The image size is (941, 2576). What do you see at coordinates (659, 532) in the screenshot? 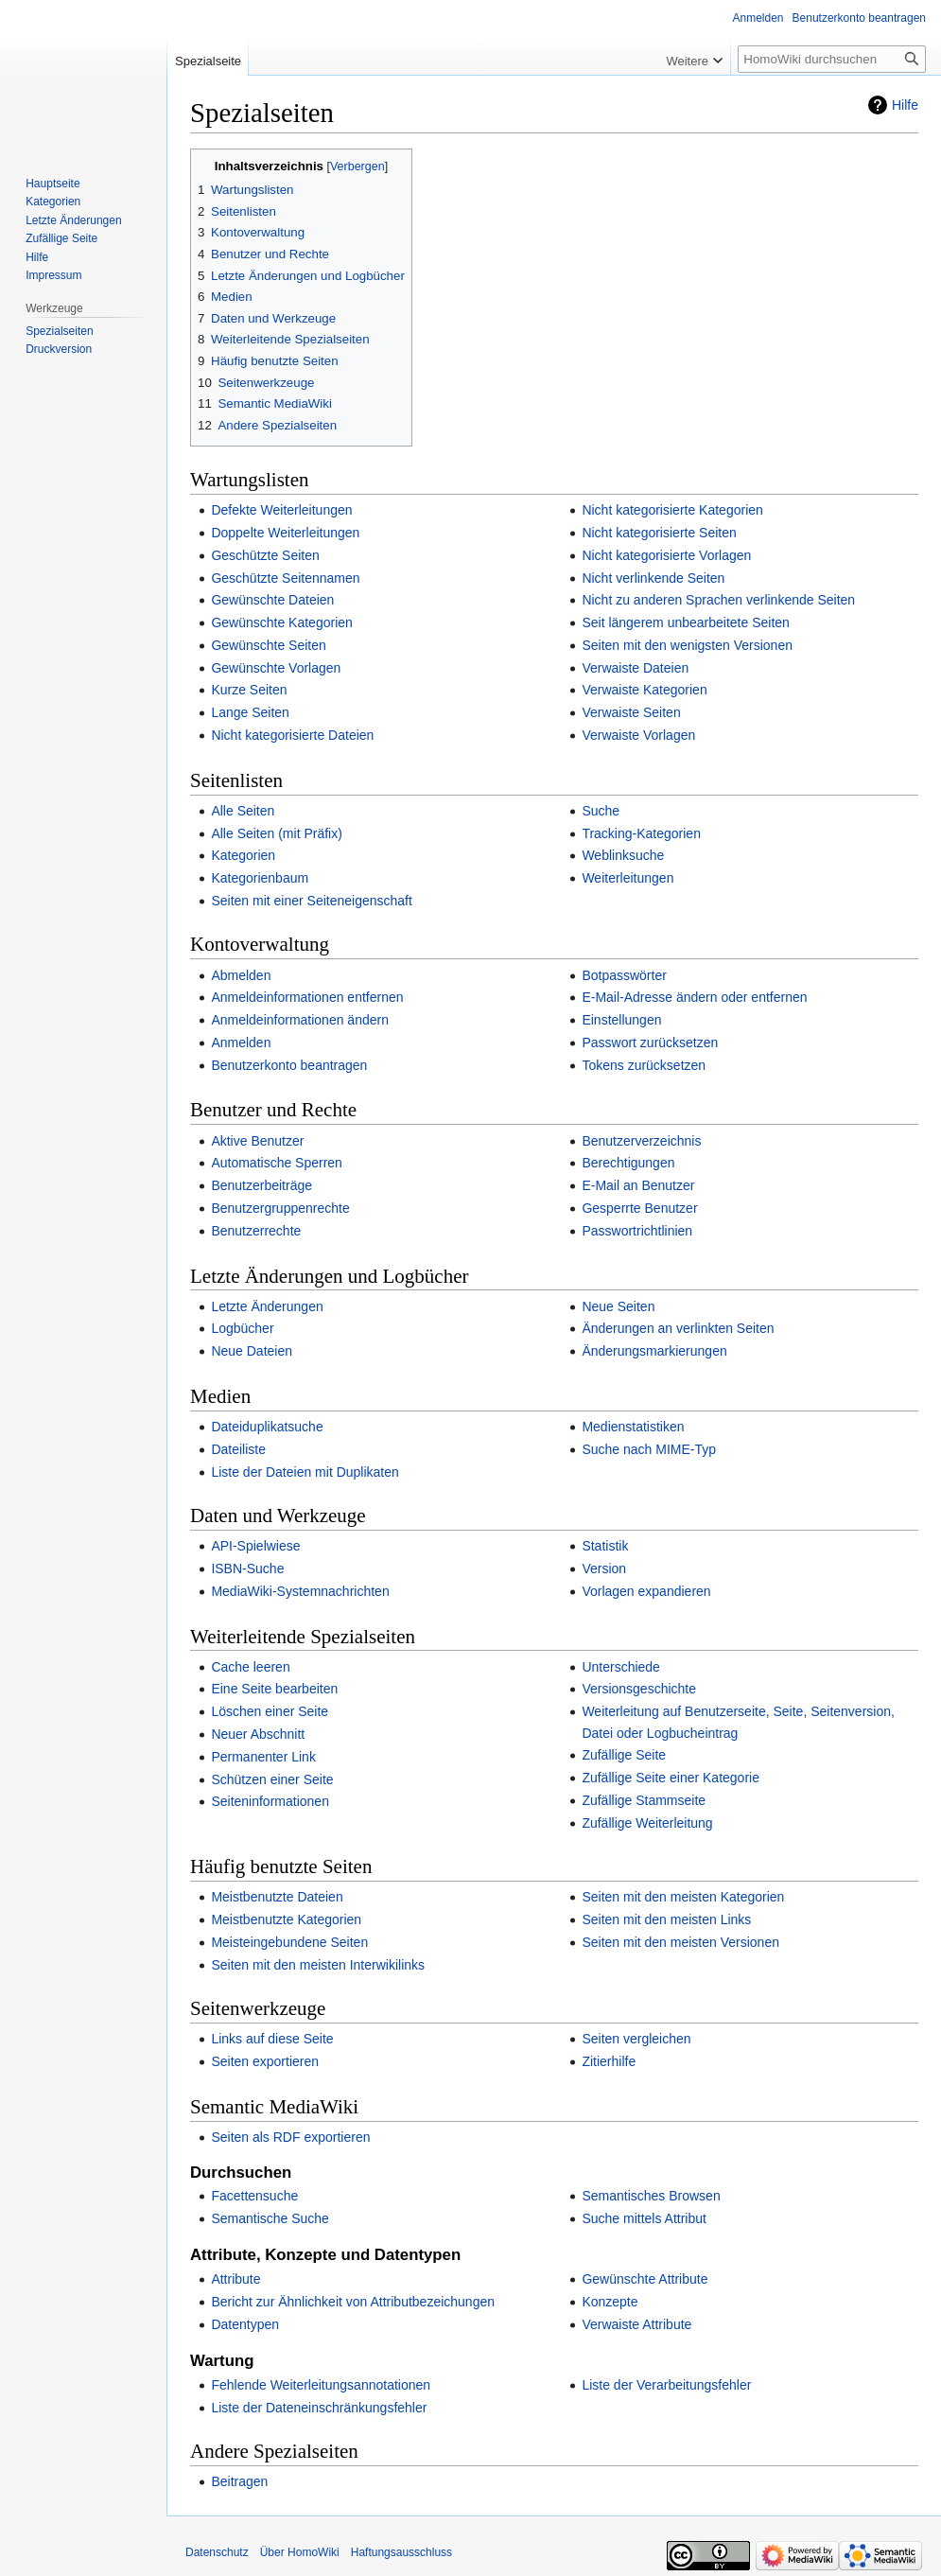
I see `Nicht kategorisierte Seiten` at bounding box center [659, 532].